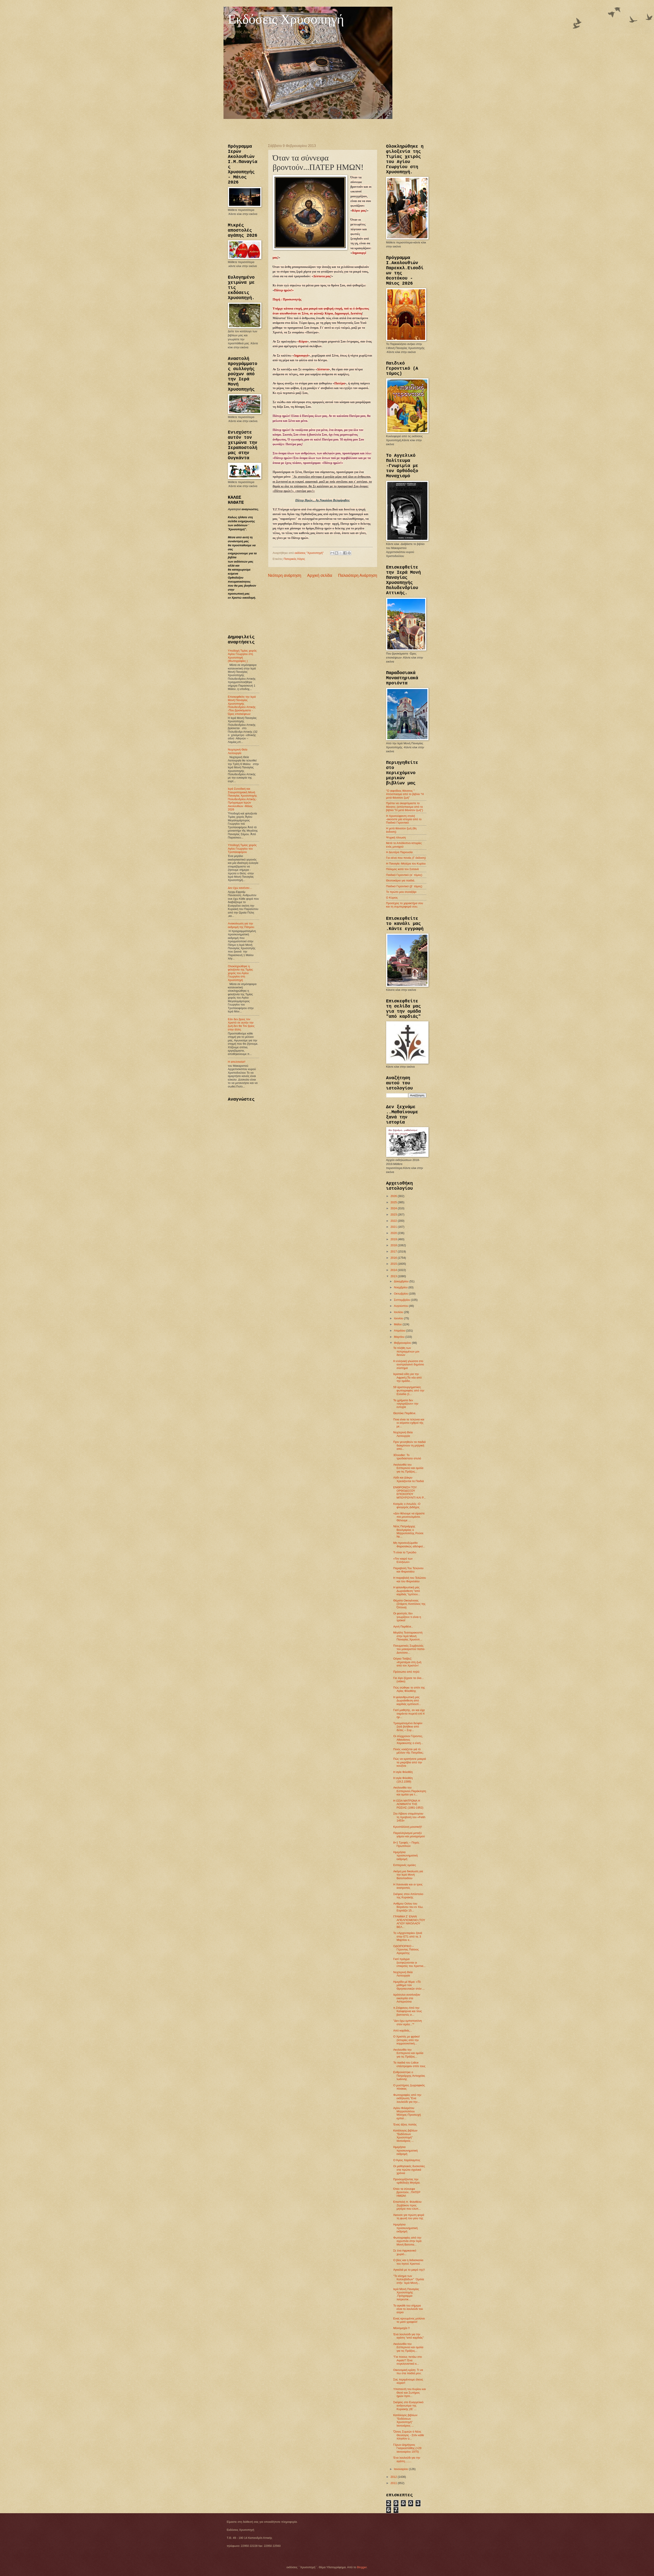 The height and width of the screenshot is (2576, 654). What do you see at coordinates (408, 1479) in the screenshot?
I see `Λάδι και Δάκρυ Χρειάζονται τα Παιδιά` at bounding box center [408, 1479].